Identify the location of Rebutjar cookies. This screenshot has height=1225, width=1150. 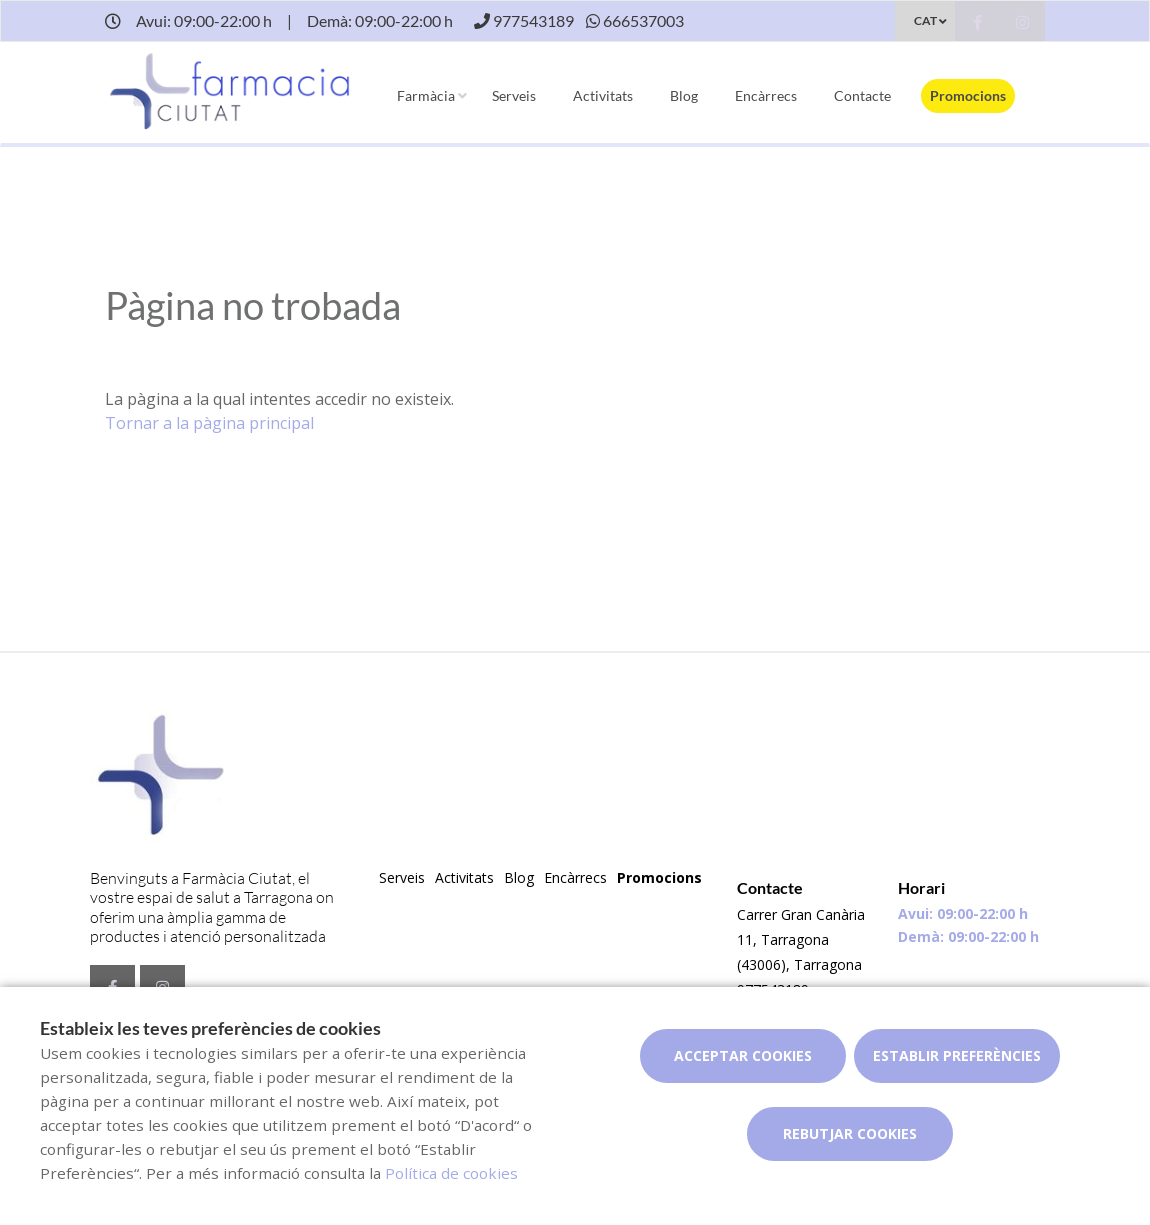
(850, 1133).